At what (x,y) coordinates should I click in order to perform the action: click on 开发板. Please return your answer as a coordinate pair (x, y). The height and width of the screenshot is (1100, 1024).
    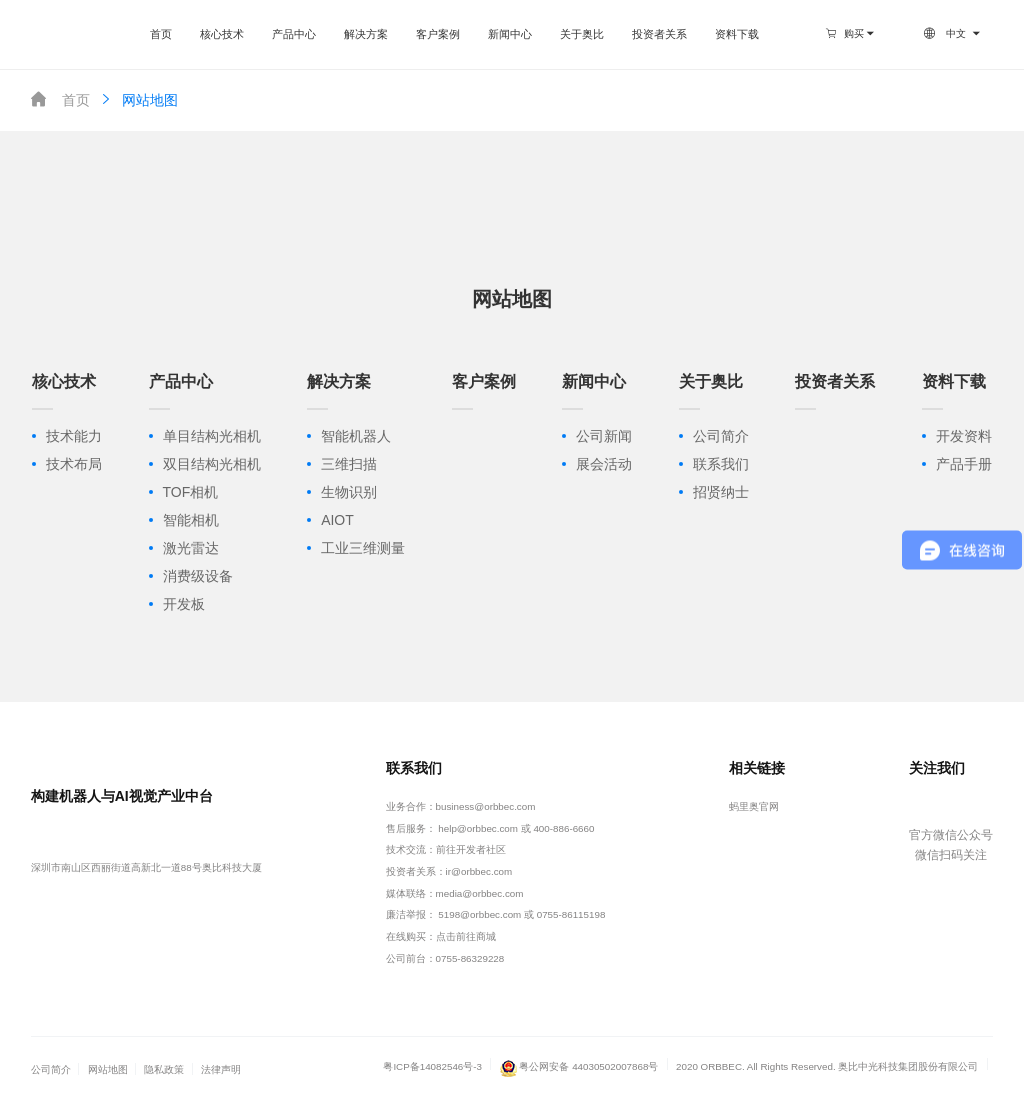
    Looking at the image, I should click on (184, 604).